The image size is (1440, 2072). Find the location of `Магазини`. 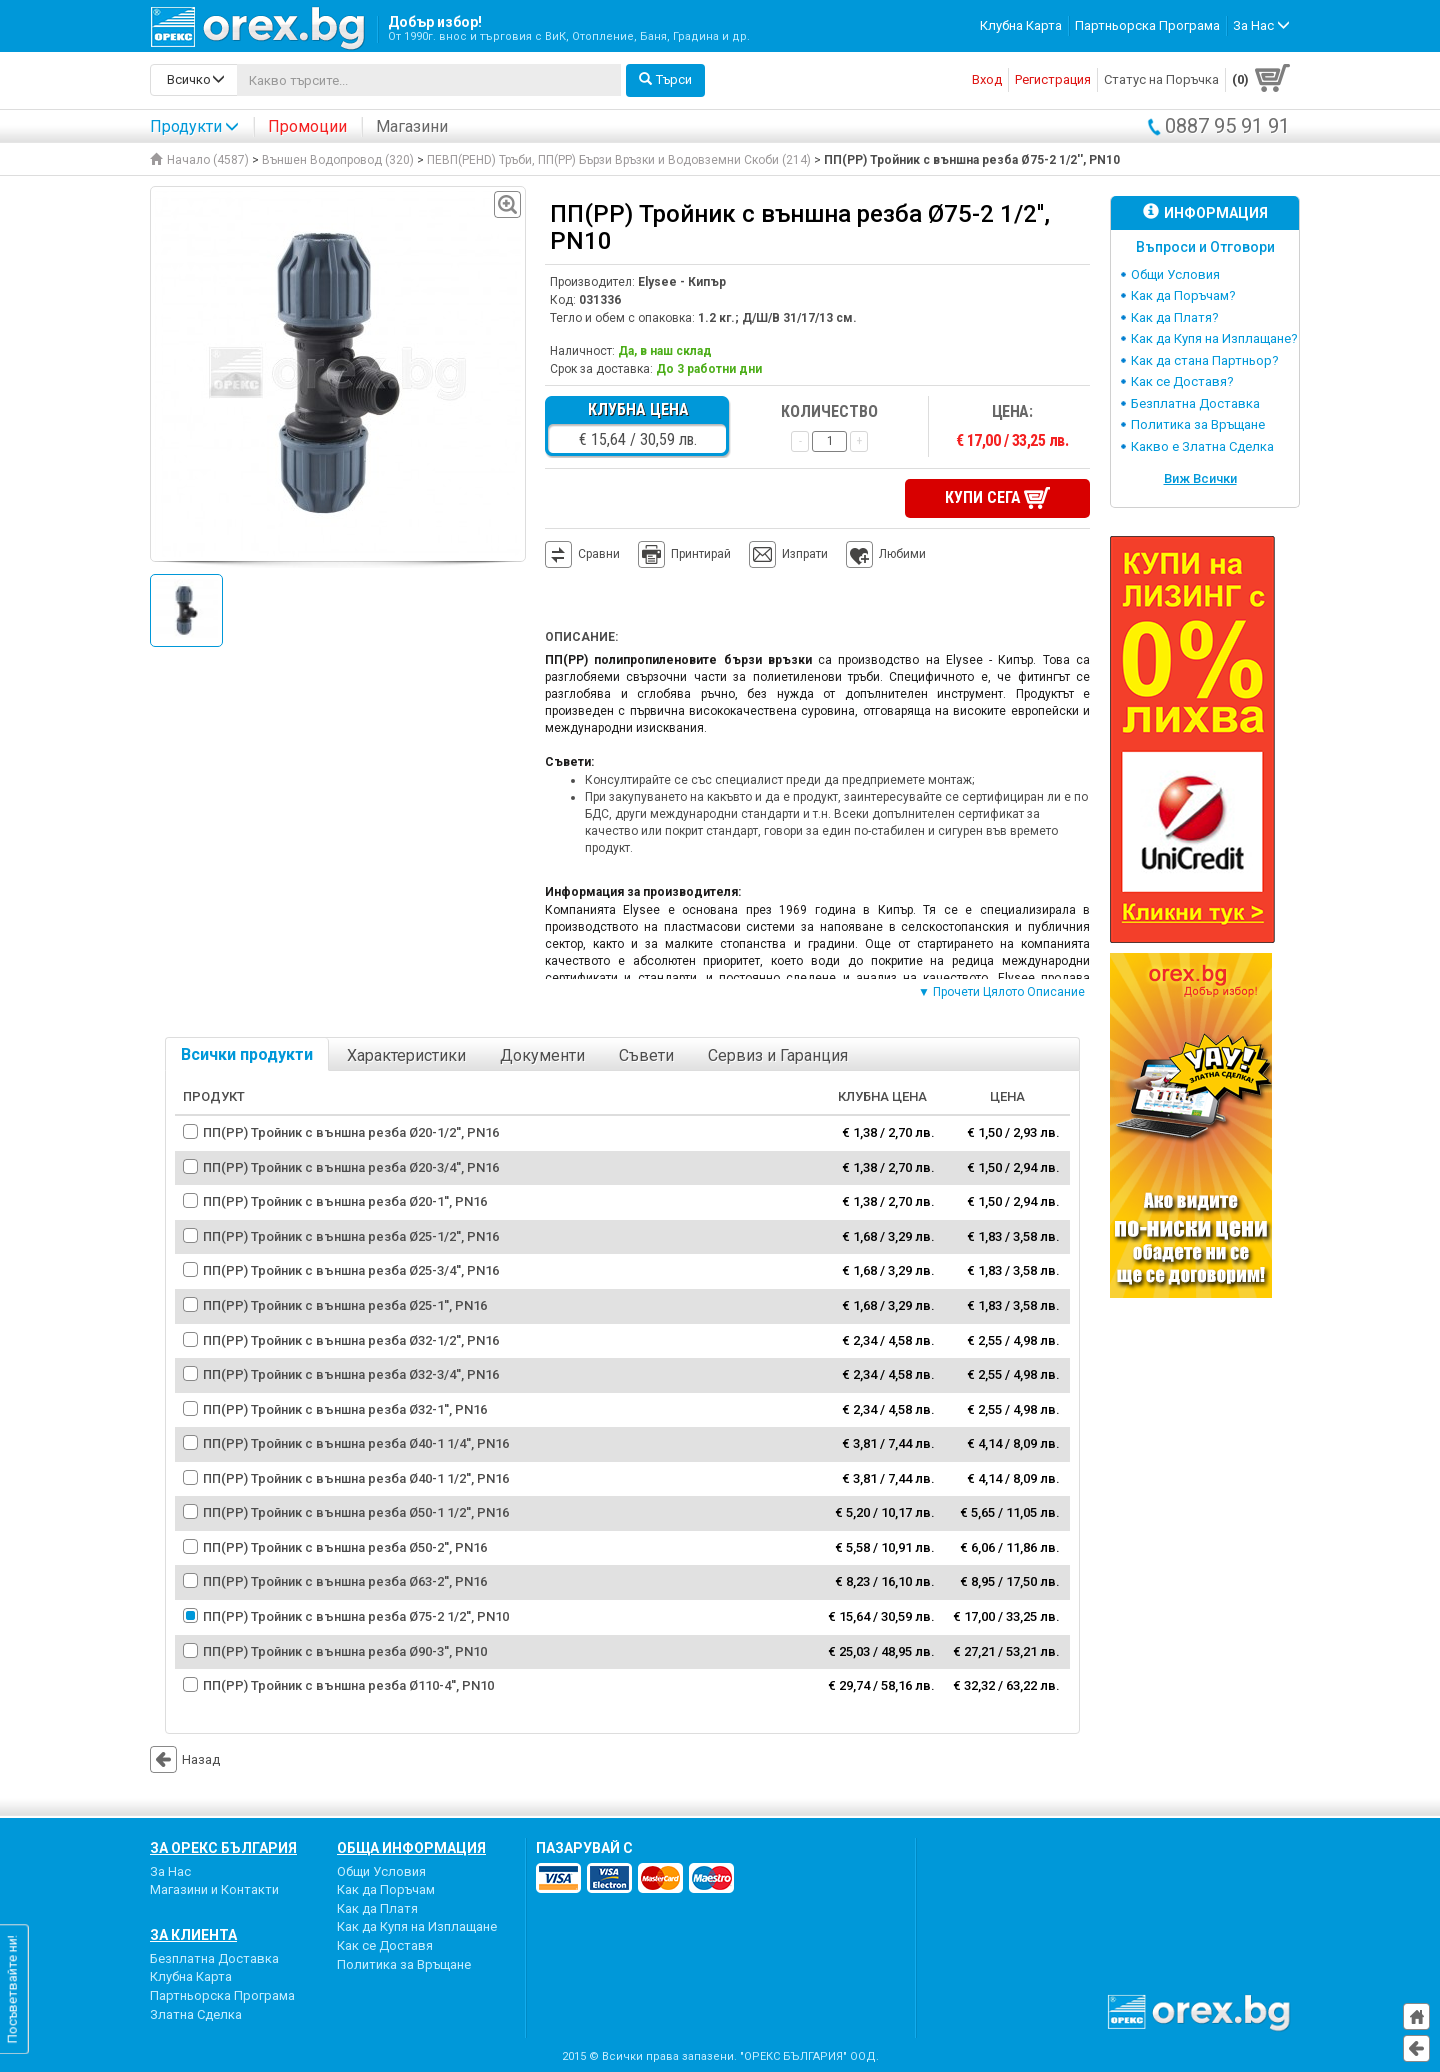

Магазини is located at coordinates (412, 126).